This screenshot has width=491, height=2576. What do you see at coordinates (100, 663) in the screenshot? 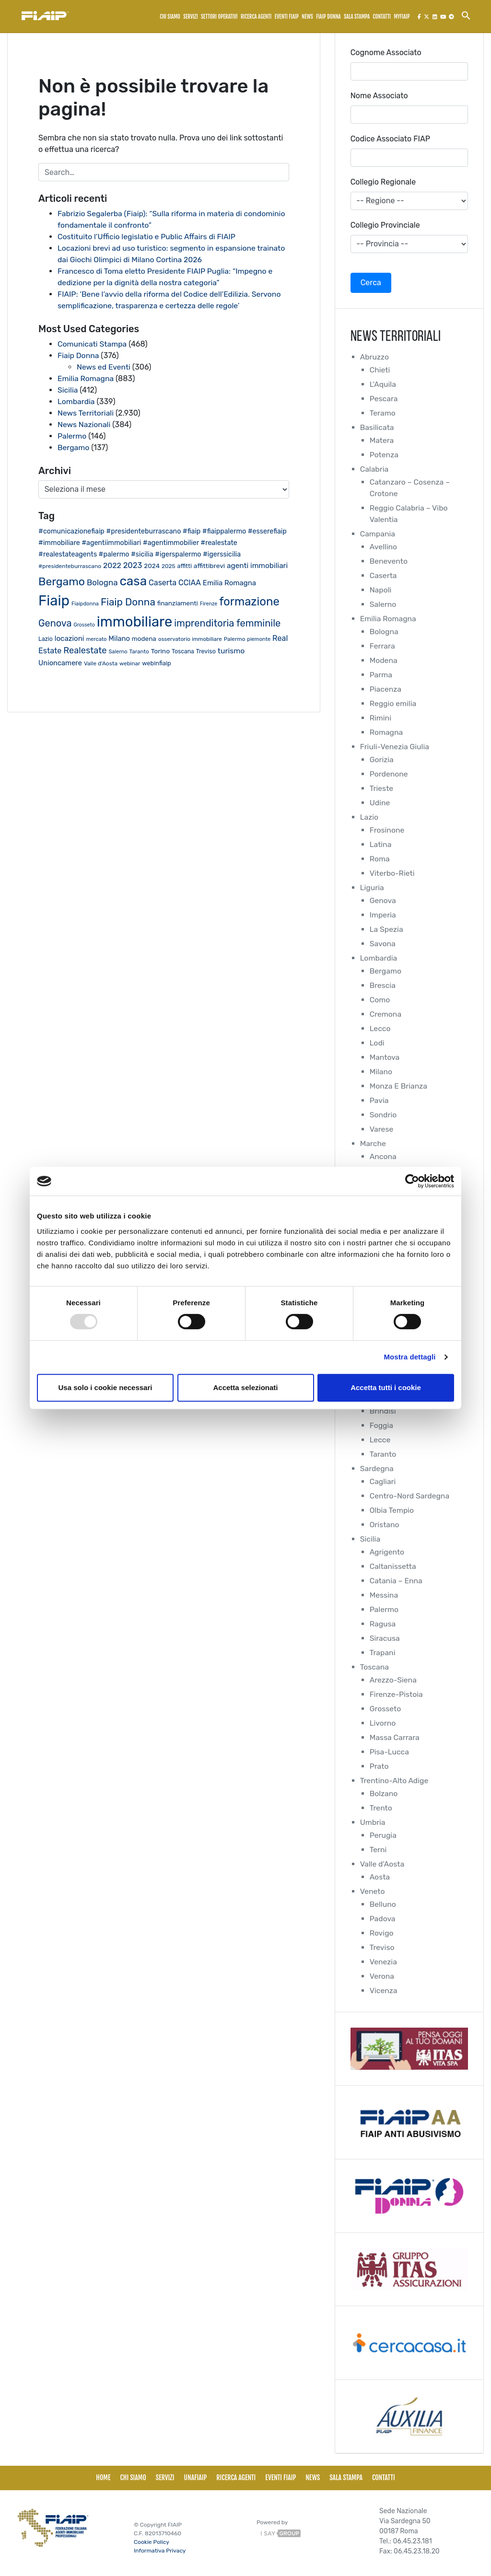
I see `Valle d'Aosta [Valle d'Aosta (20 elementi)]` at bounding box center [100, 663].